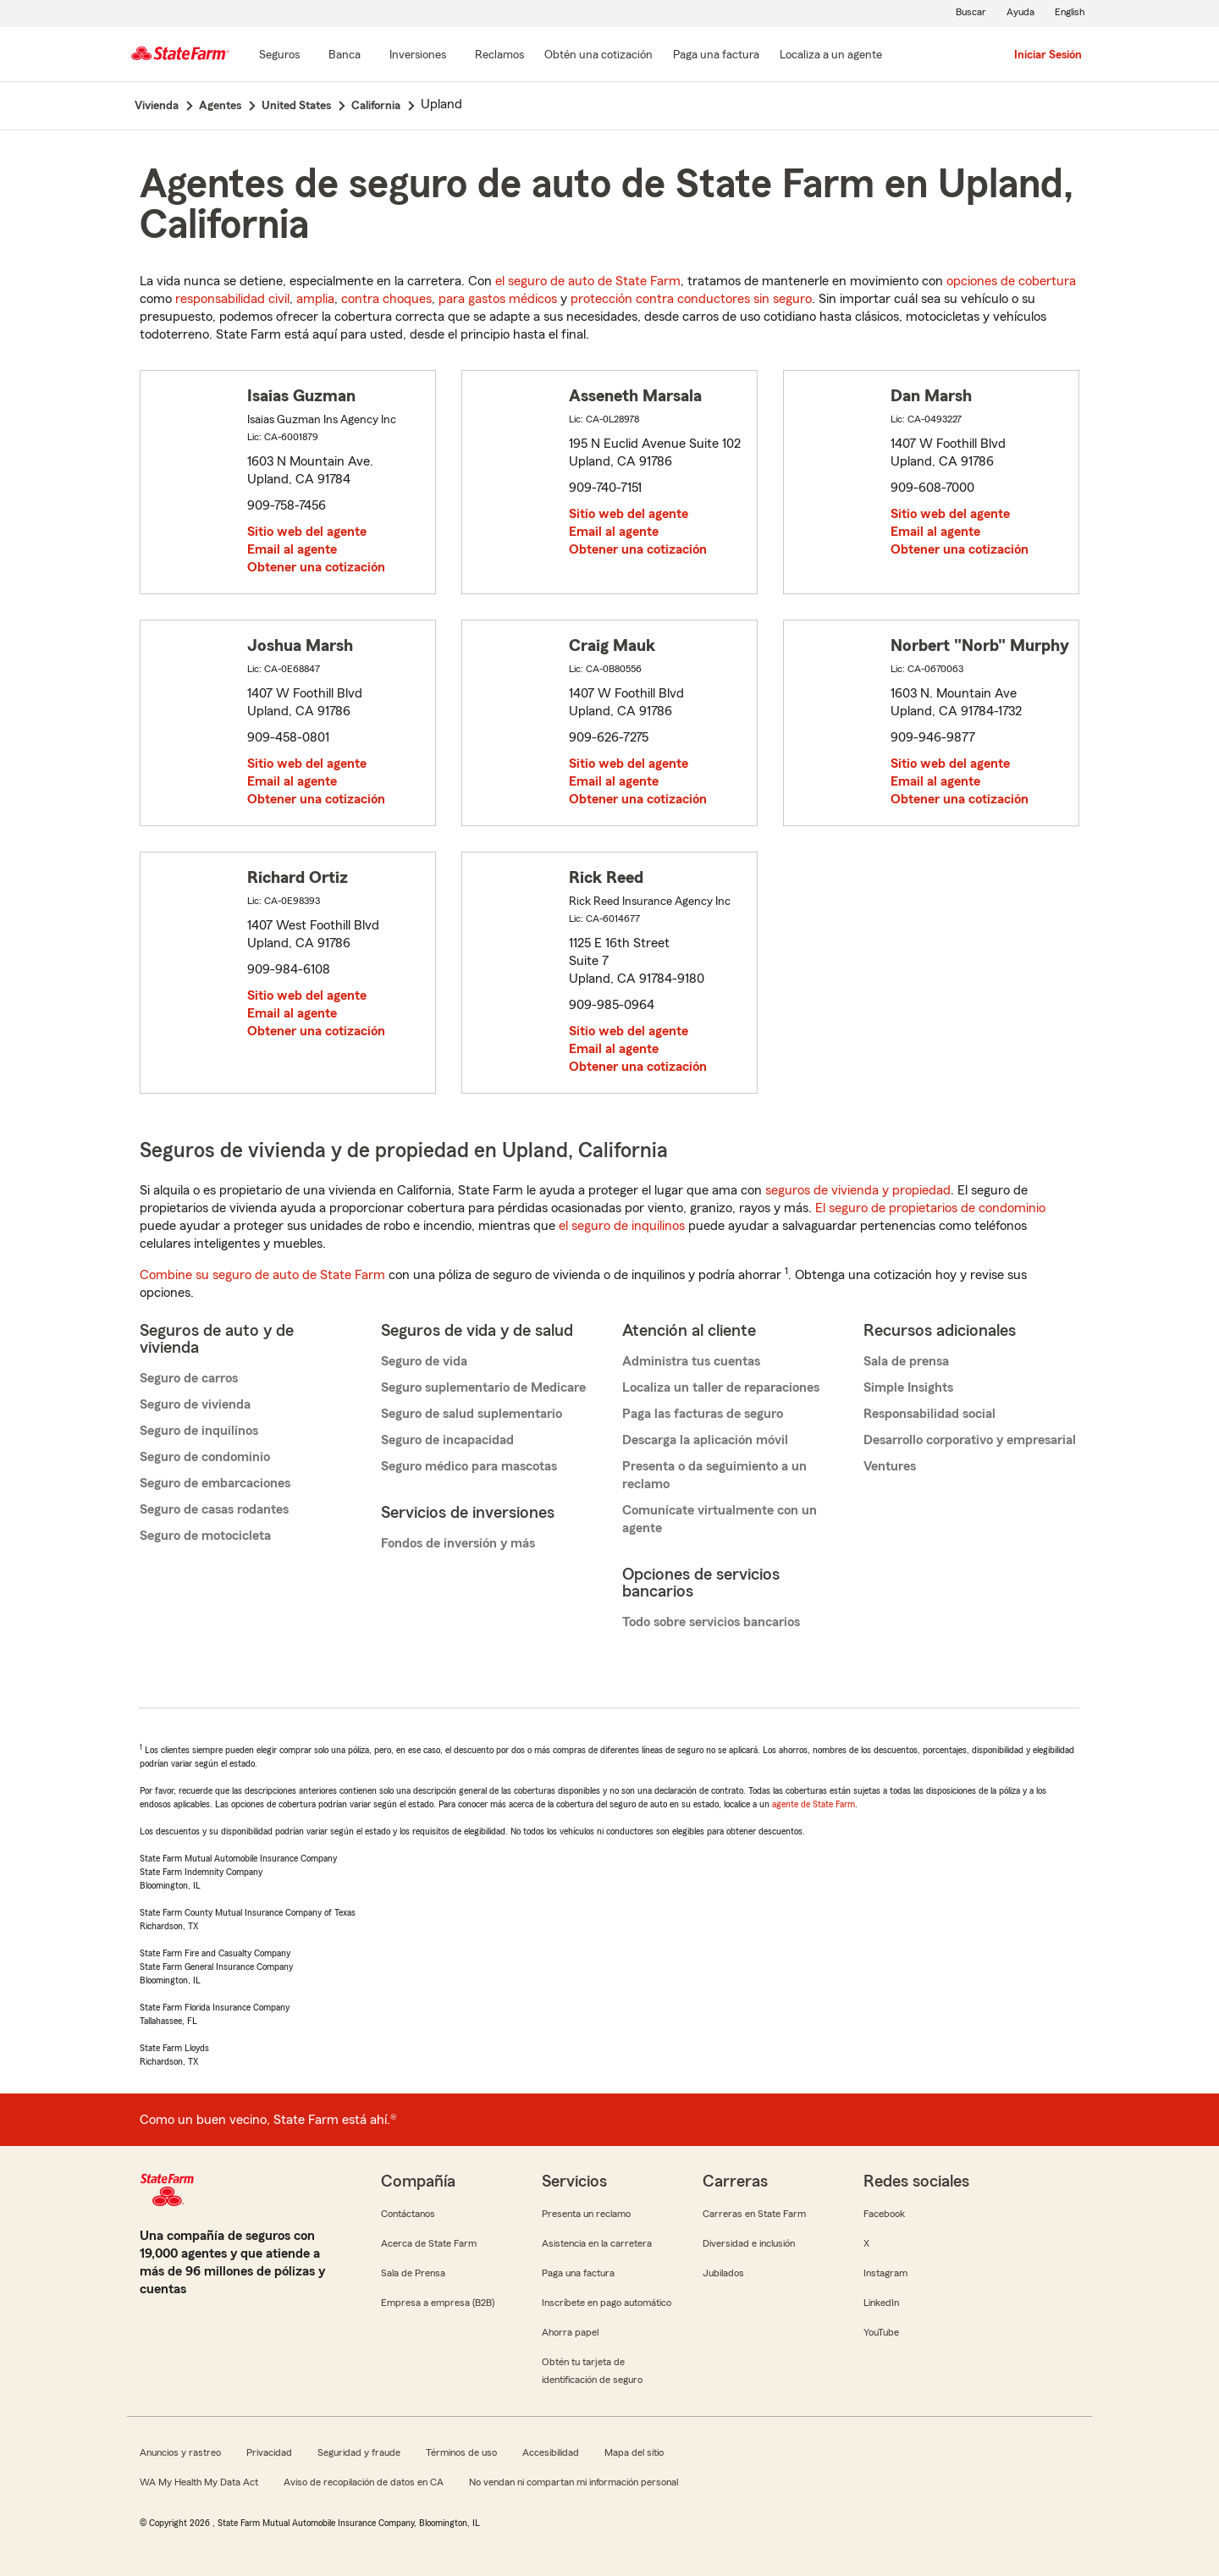 Image resolution: width=1219 pixels, height=2576 pixels. Describe the element at coordinates (498, 299) in the screenshot. I see `para gastos médicos` at that location.